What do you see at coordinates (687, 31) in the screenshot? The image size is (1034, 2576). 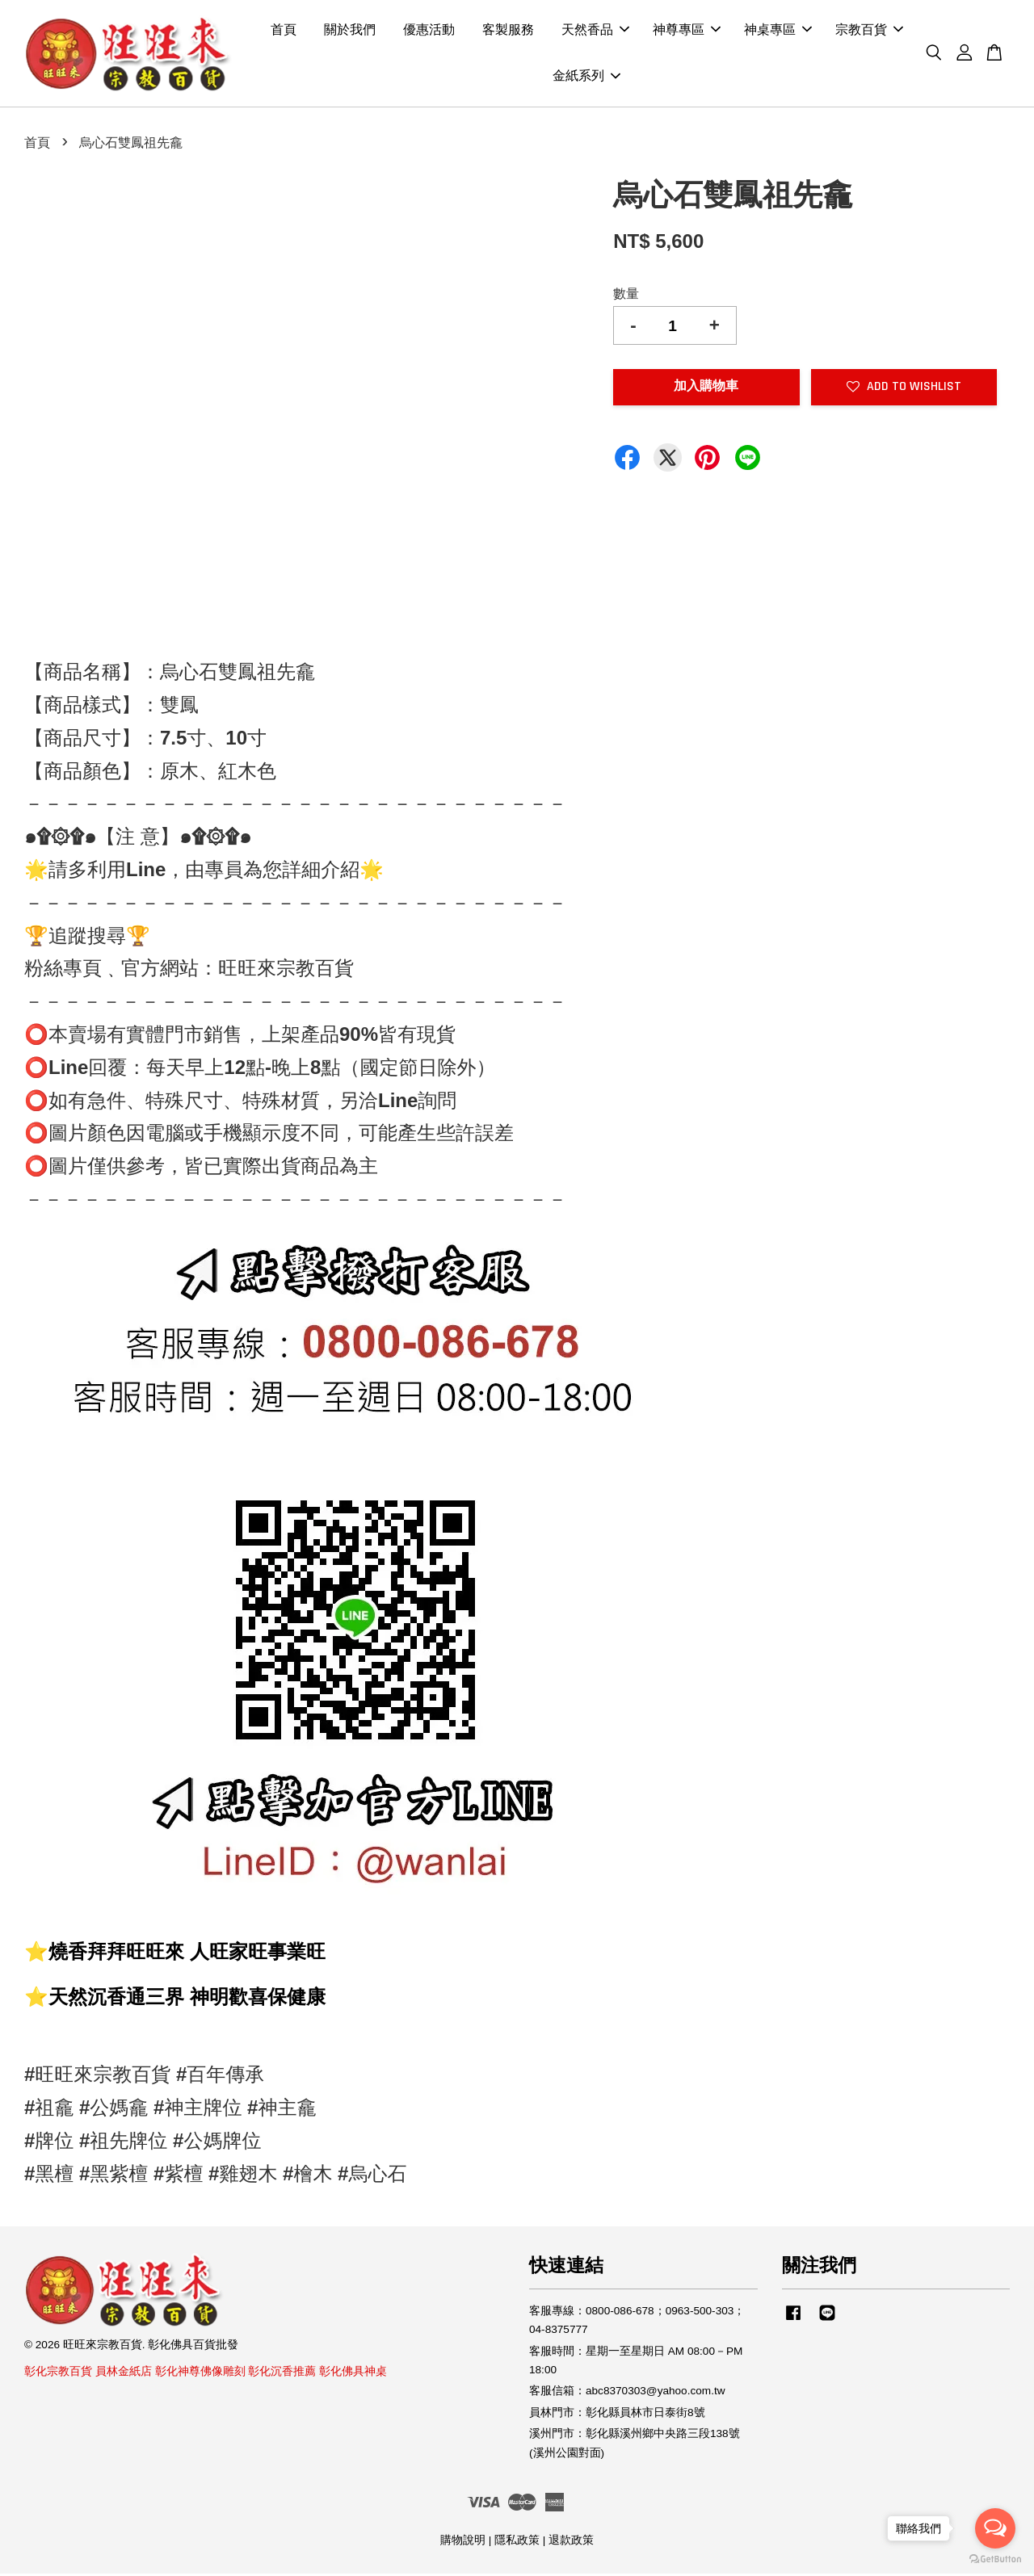 I see `神尊專區` at bounding box center [687, 31].